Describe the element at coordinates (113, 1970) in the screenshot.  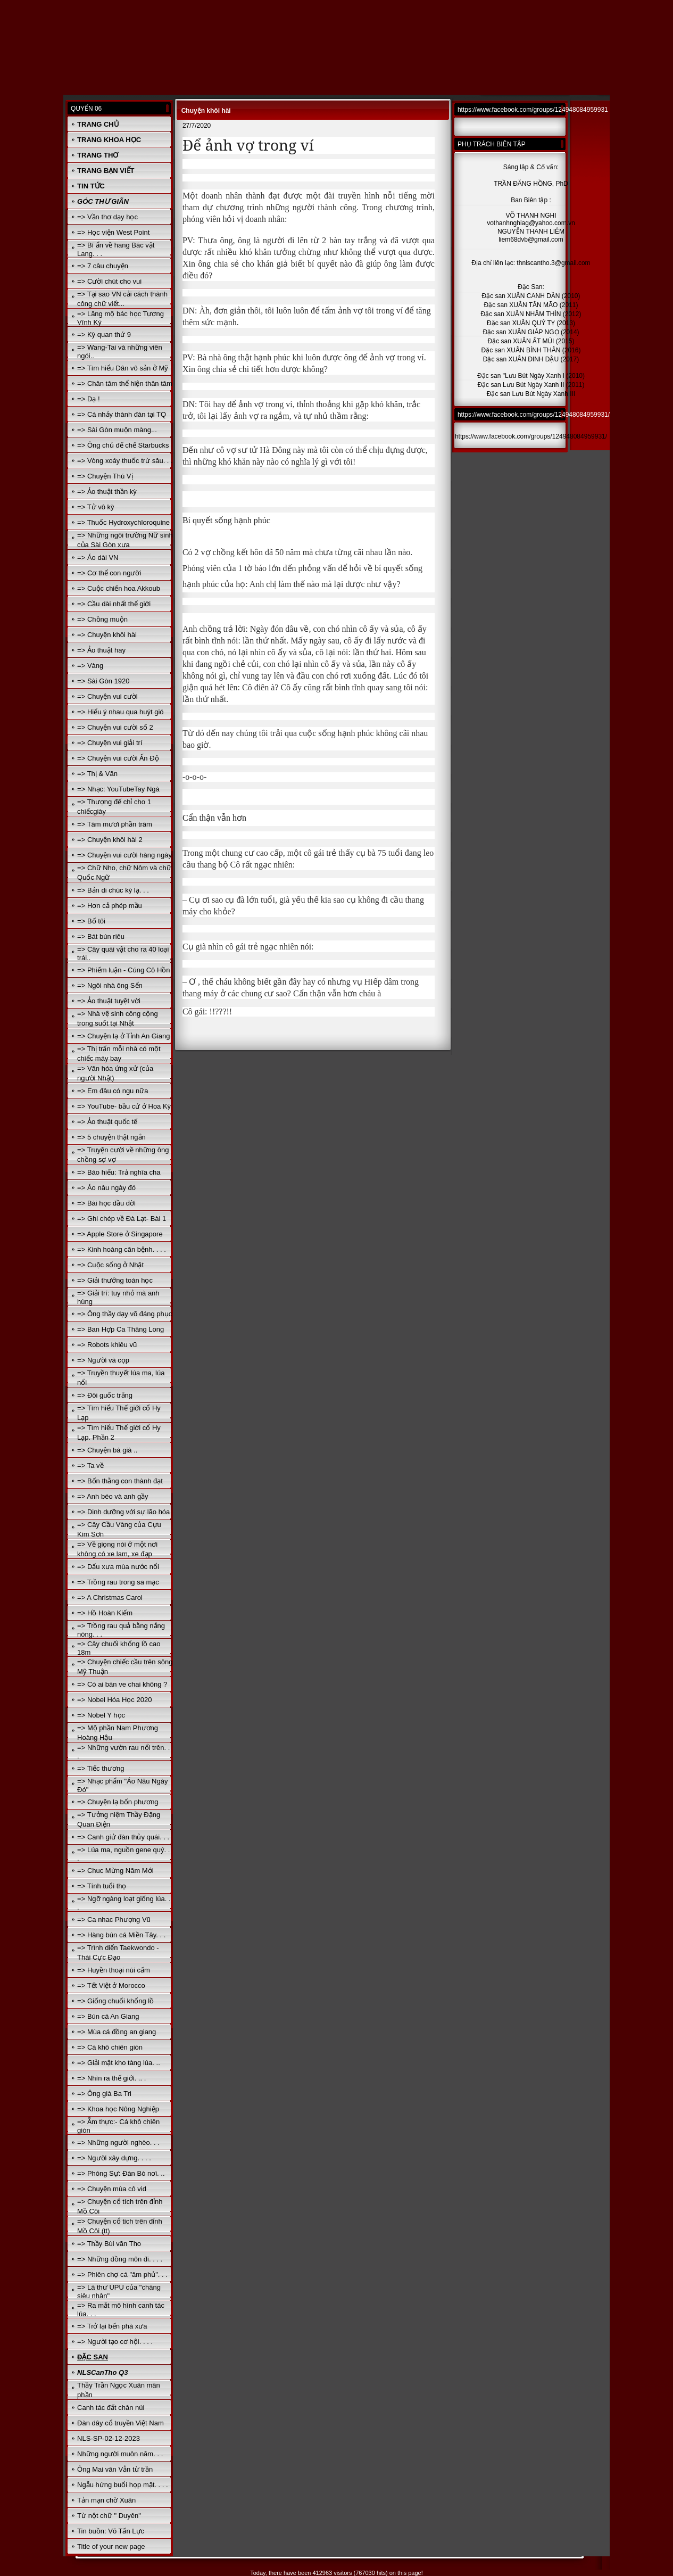
I see `=> Huyền thoại núi cấm` at that location.